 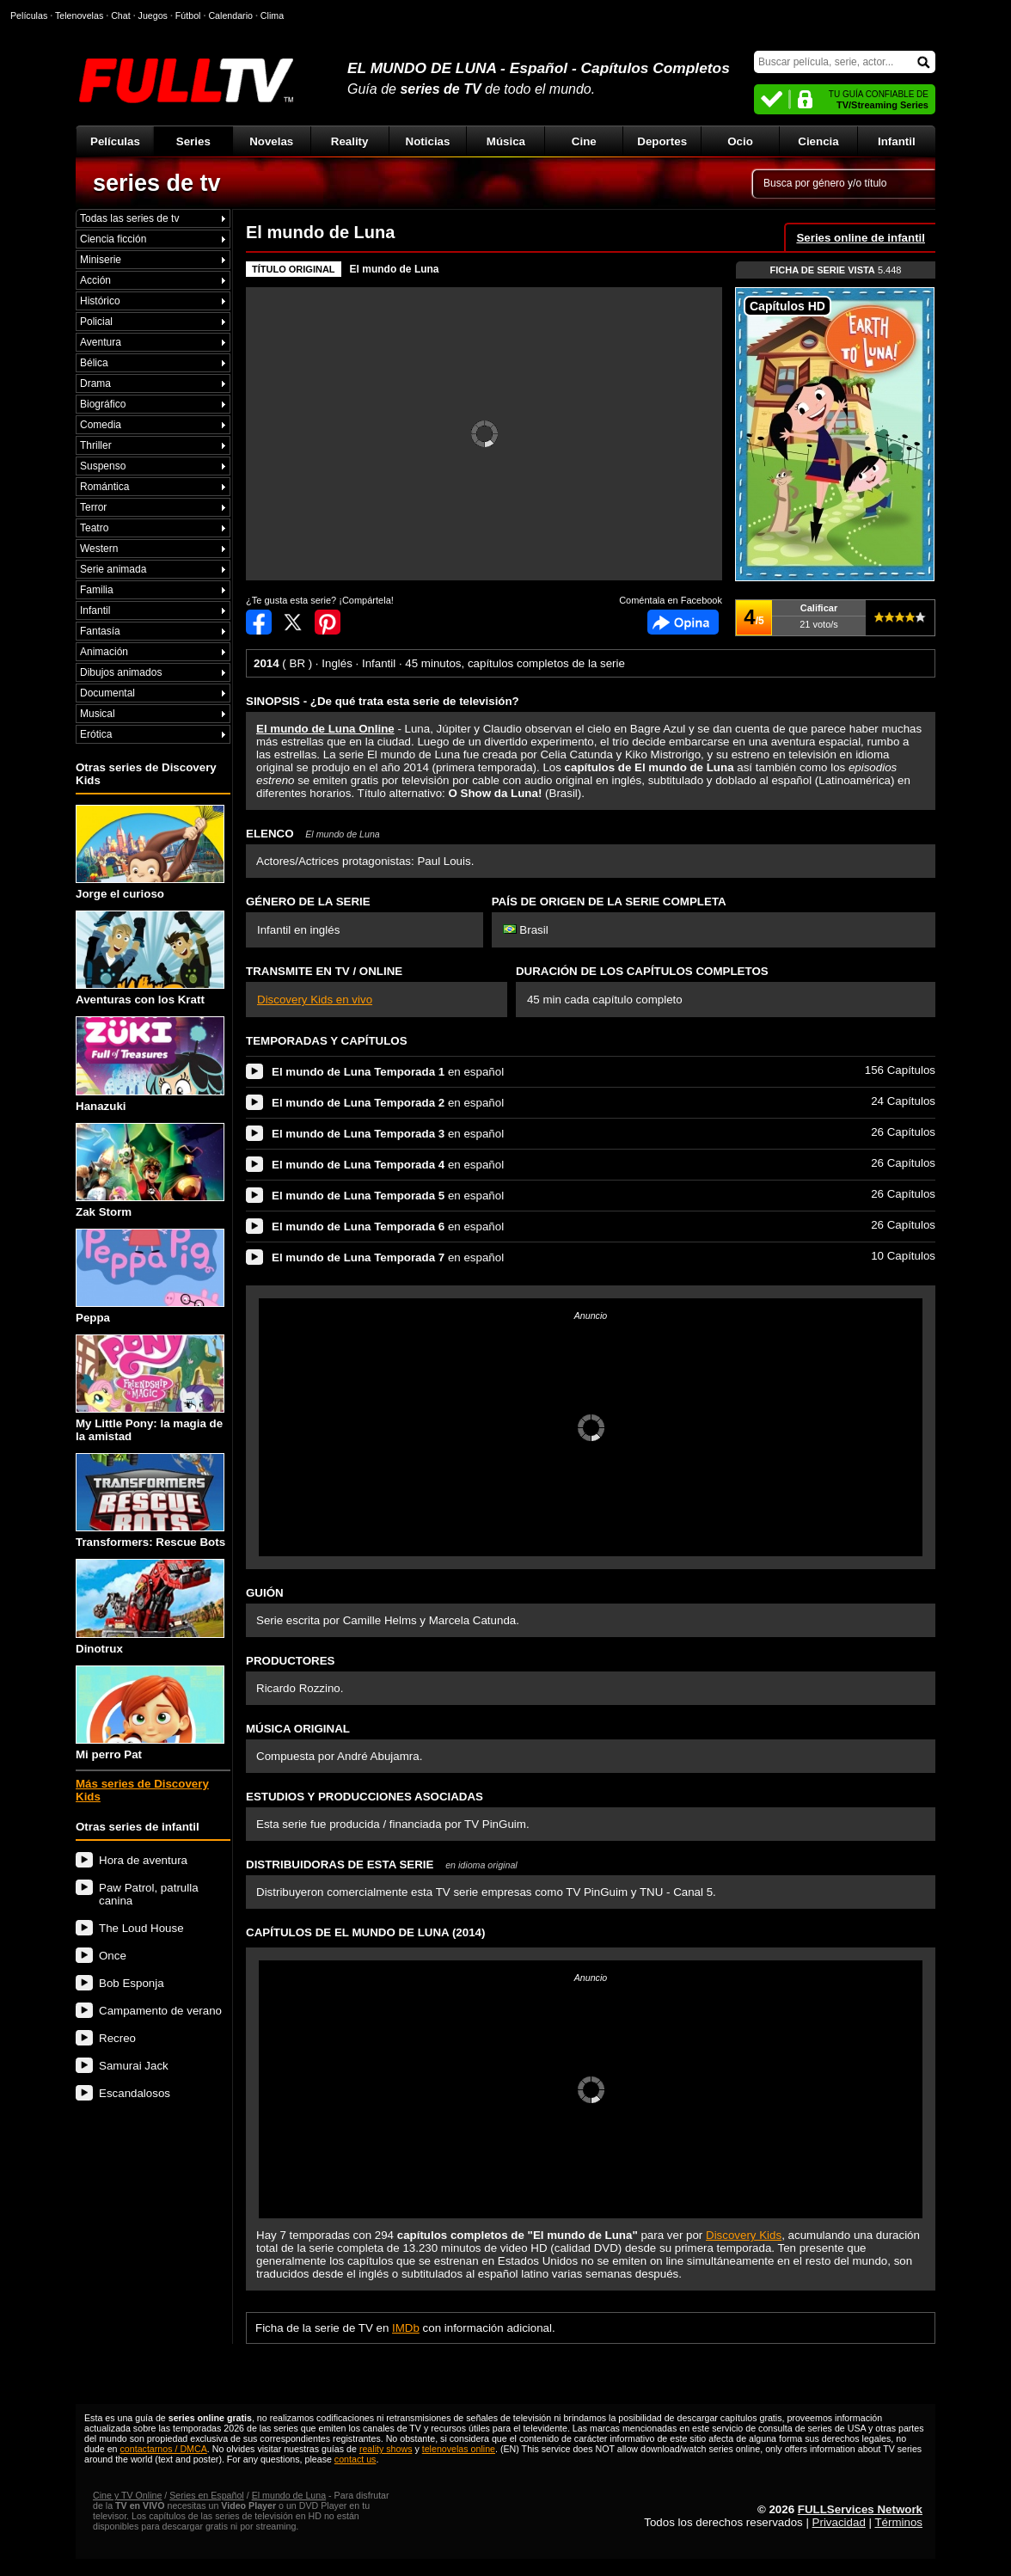 I want to click on Romántica, so click(x=104, y=487).